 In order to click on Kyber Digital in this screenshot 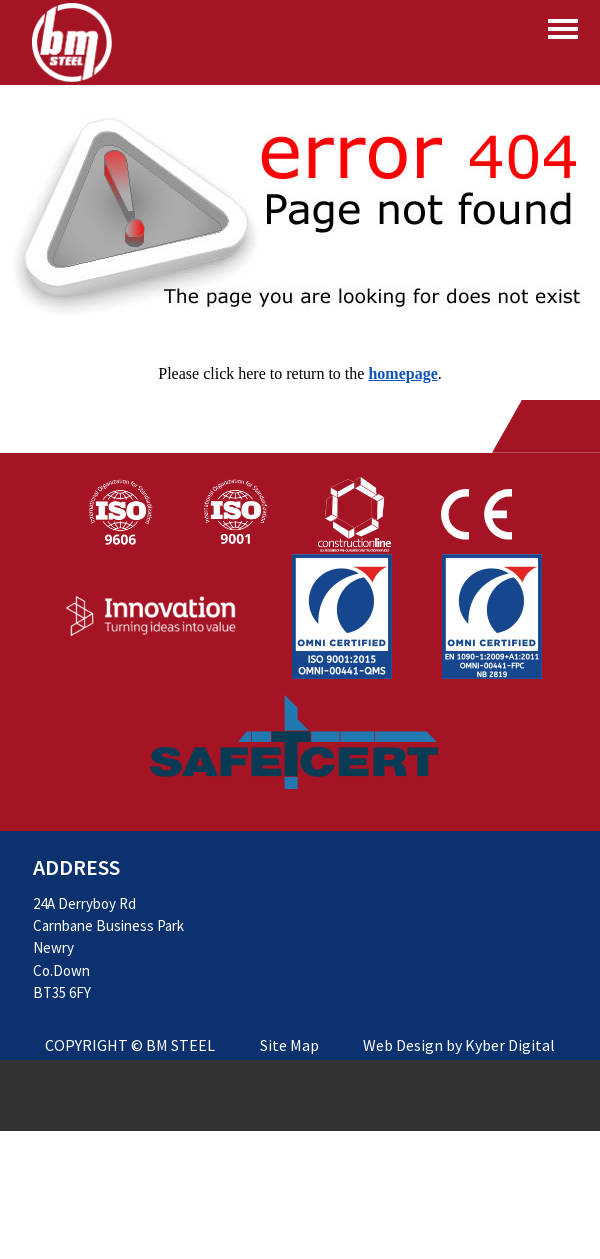, I will do `click(510, 1045)`.